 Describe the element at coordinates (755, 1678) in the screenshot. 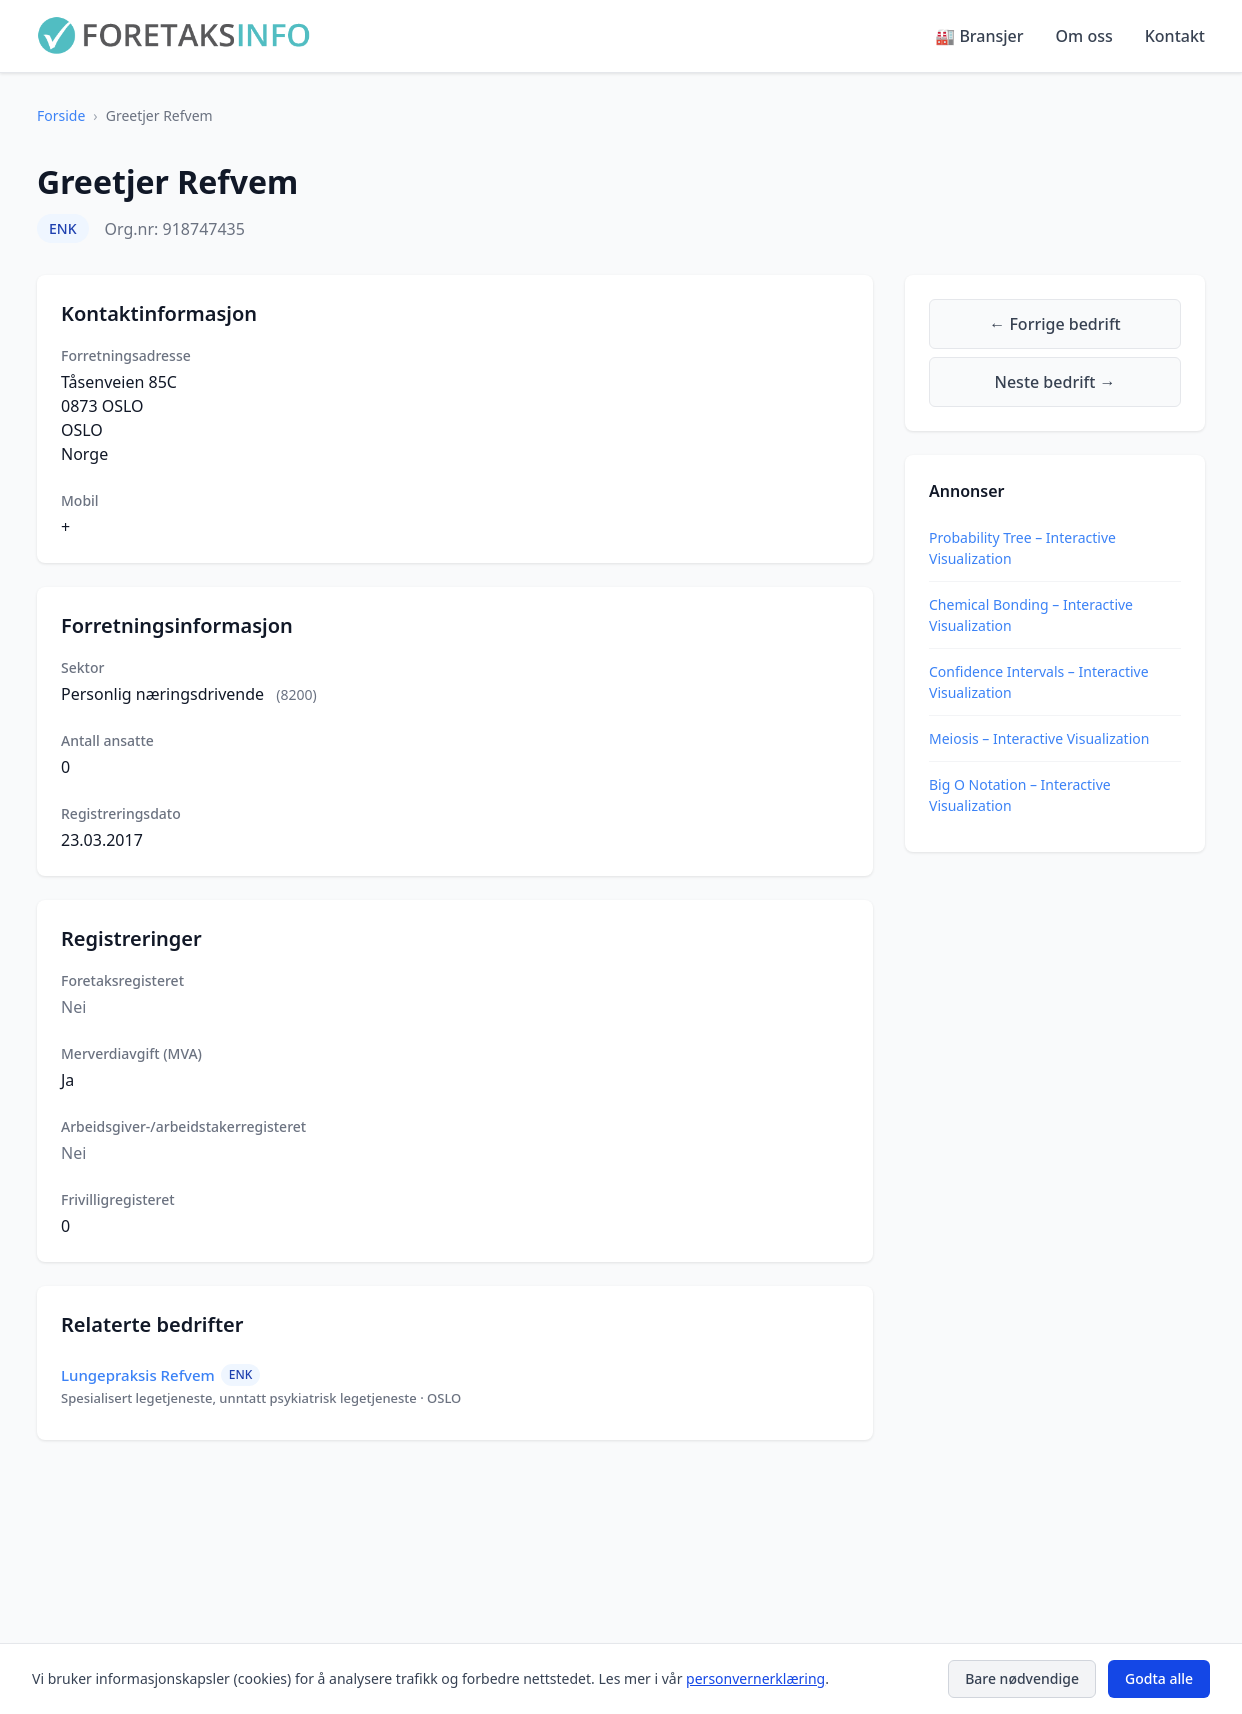

I see `personvernerklæring` at that location.